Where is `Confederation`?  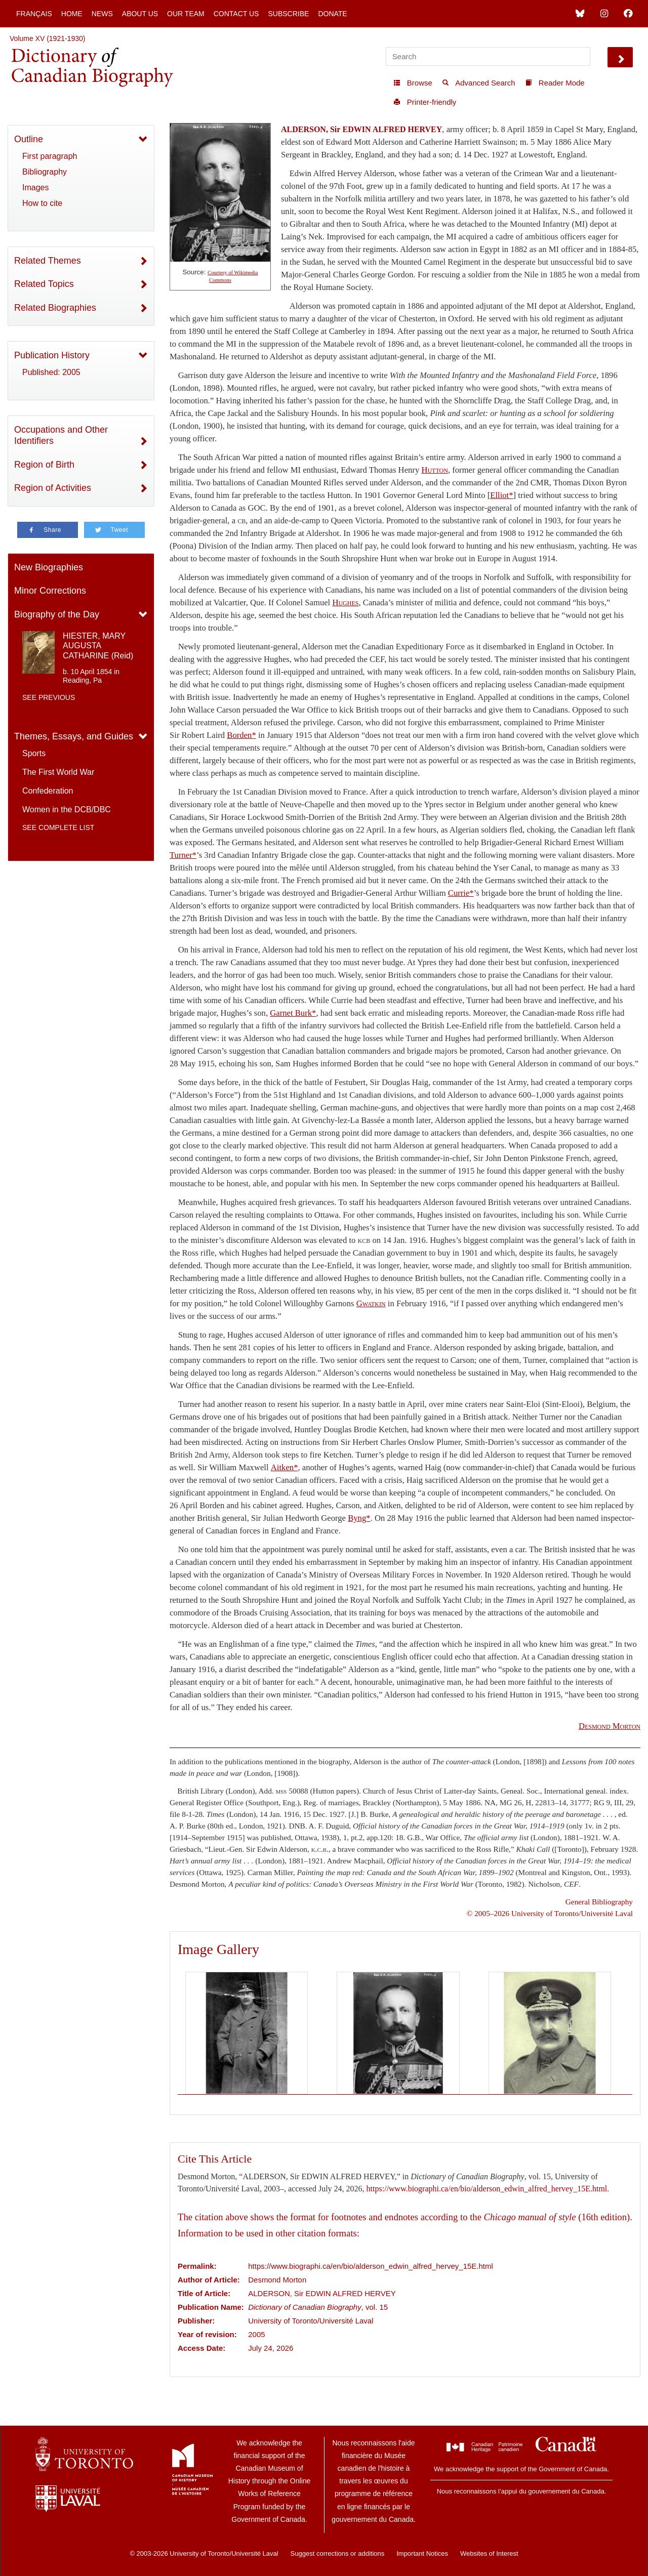
Confederation is located at coordinates (47, 790).